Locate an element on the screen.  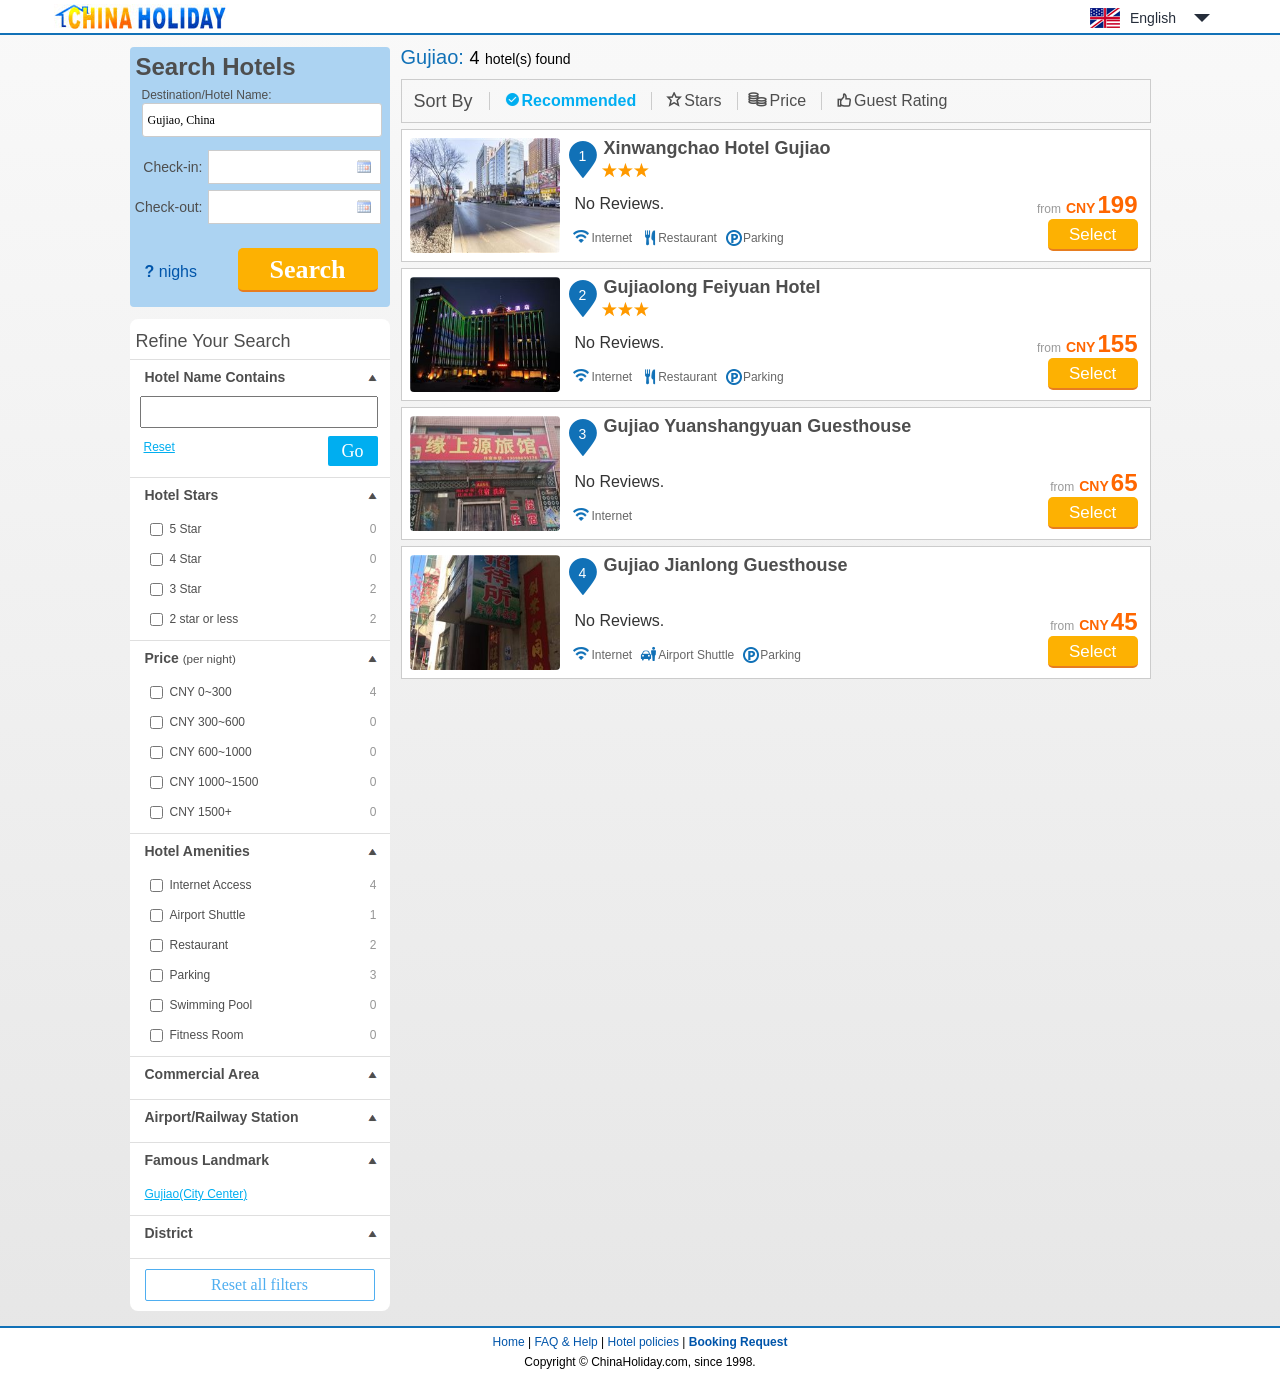
No Reviews. is located at coordinates (620, 203).